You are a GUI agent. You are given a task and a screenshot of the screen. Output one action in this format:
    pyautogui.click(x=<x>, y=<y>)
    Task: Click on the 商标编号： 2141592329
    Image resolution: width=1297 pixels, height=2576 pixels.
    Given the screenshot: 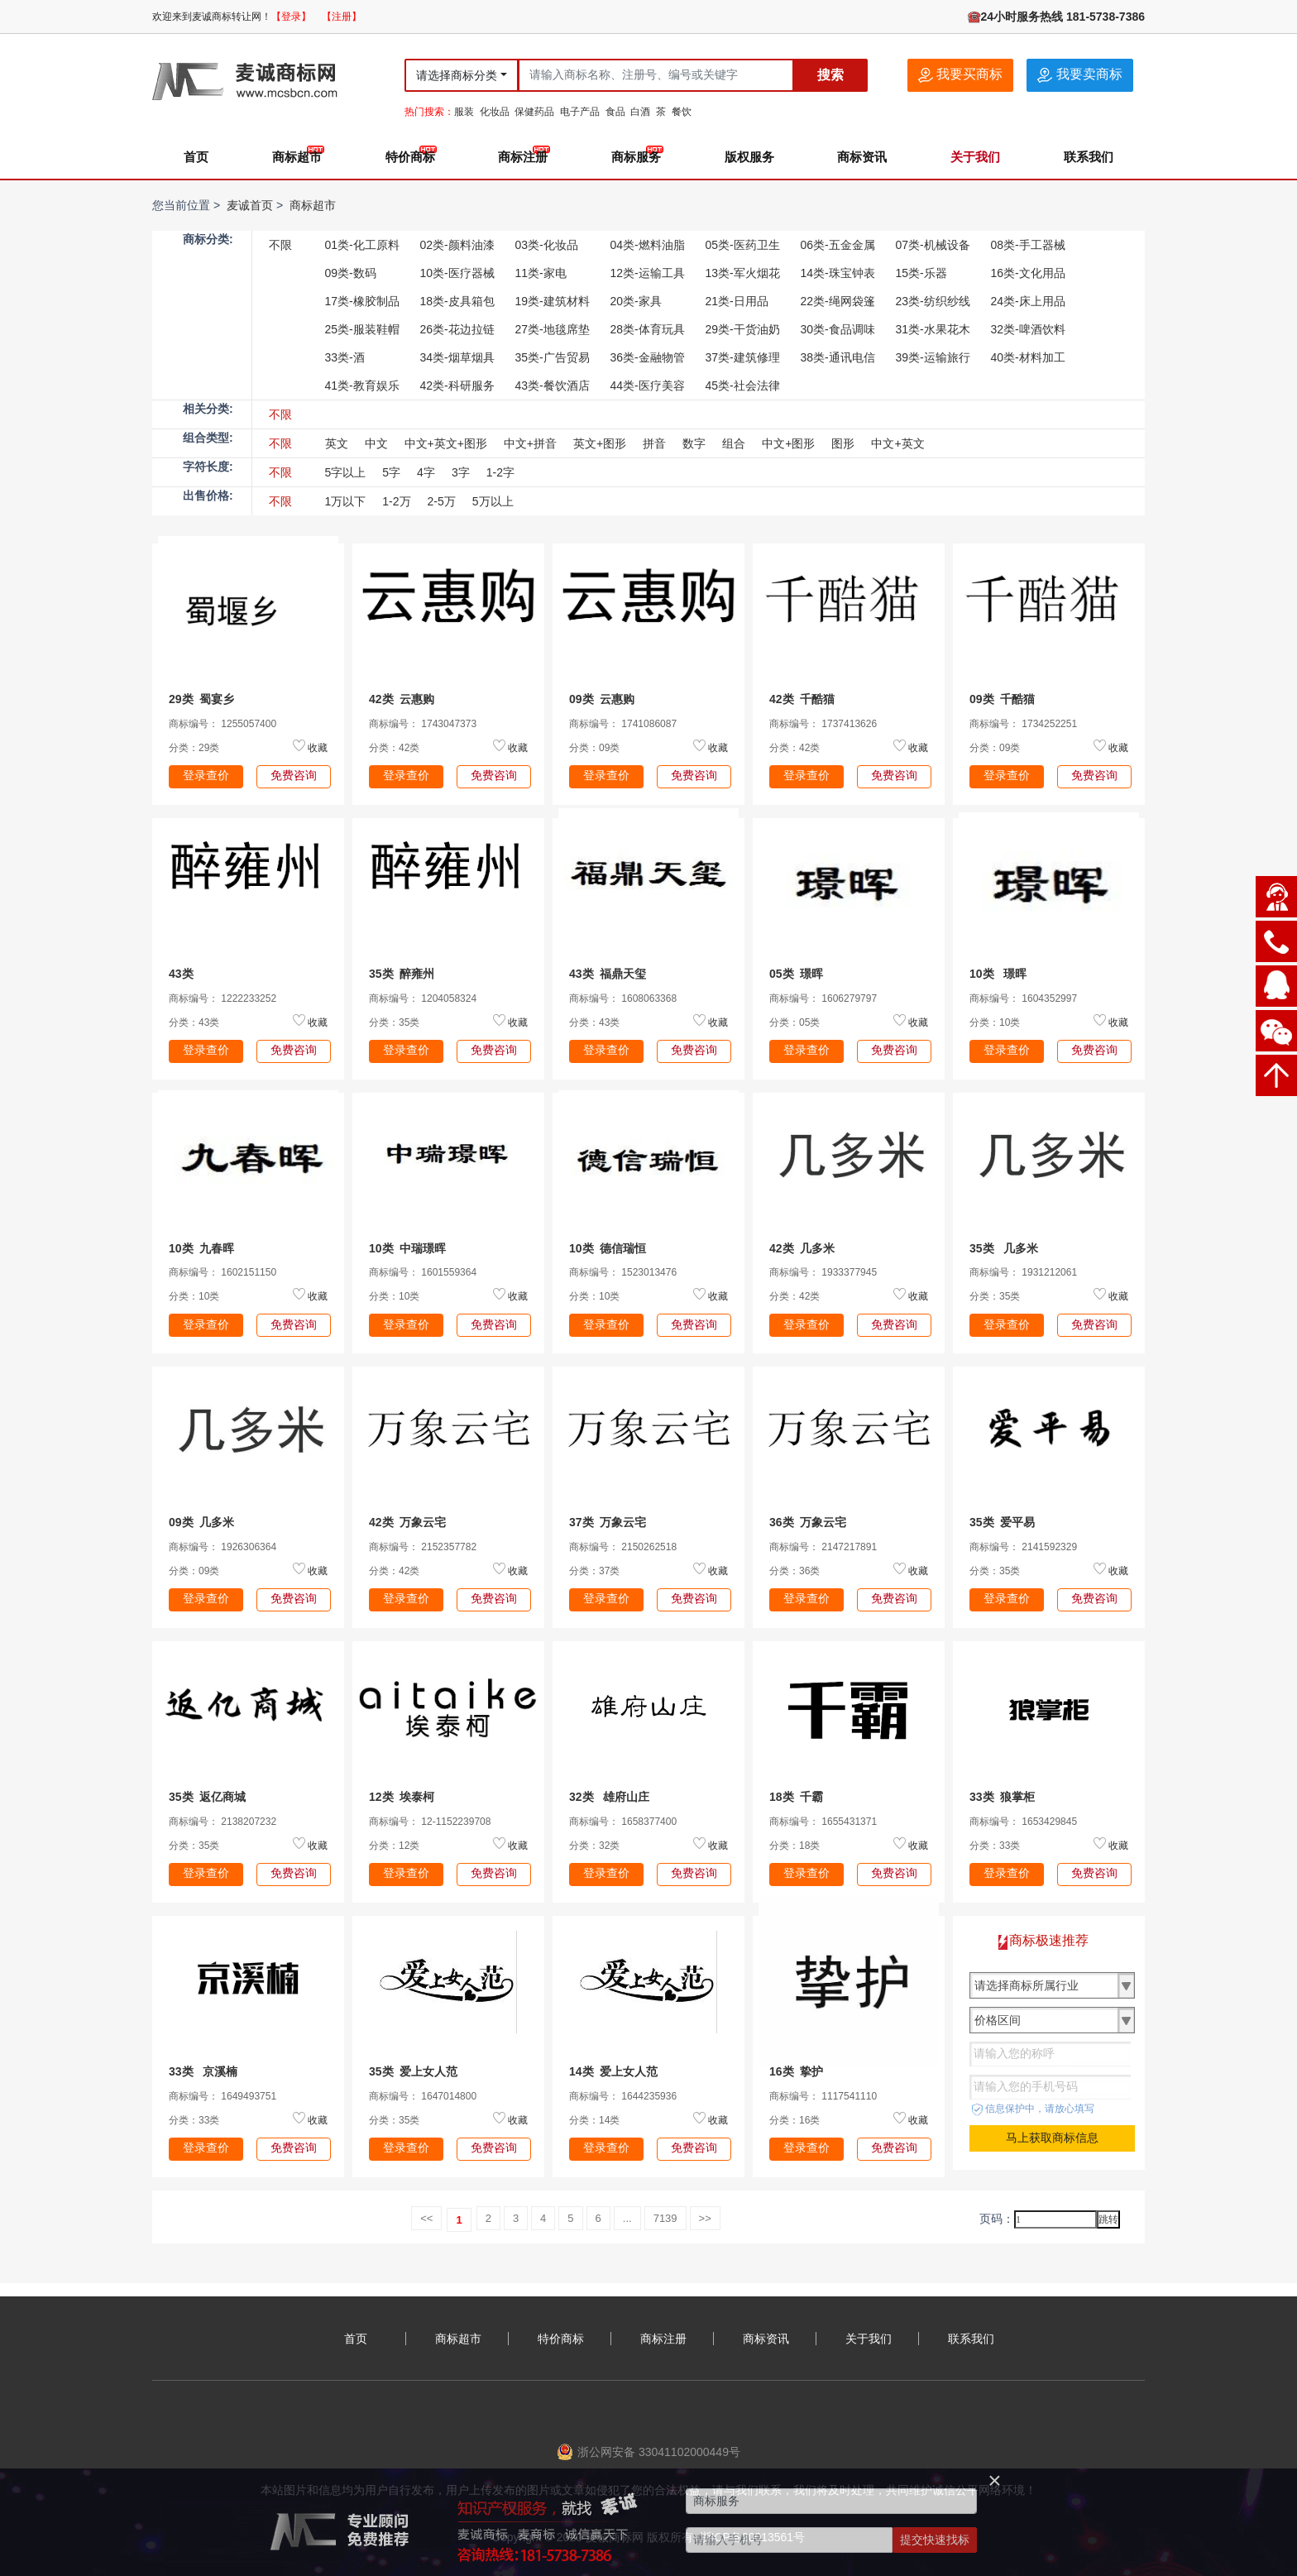 What is the action you would take?
    pyautogui.click(x=1023, y=1547)
    